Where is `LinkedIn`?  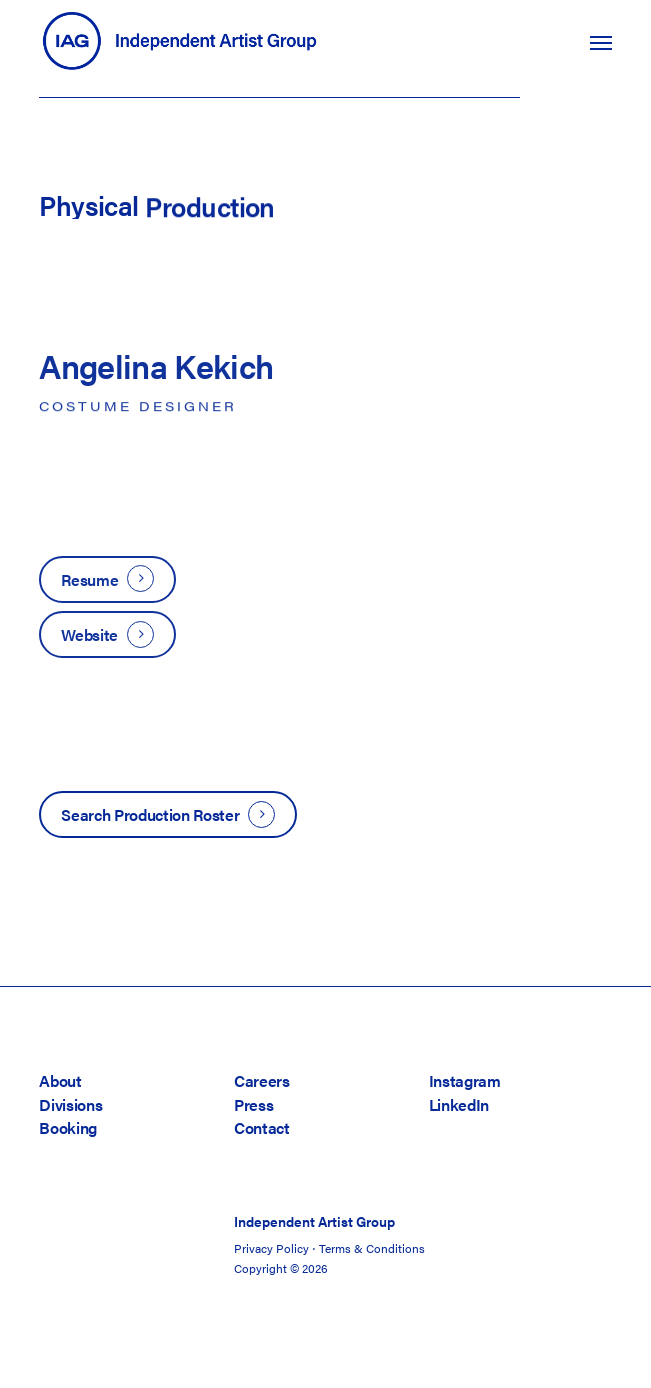
LinkedIn is located at coordinates (459, 1104).